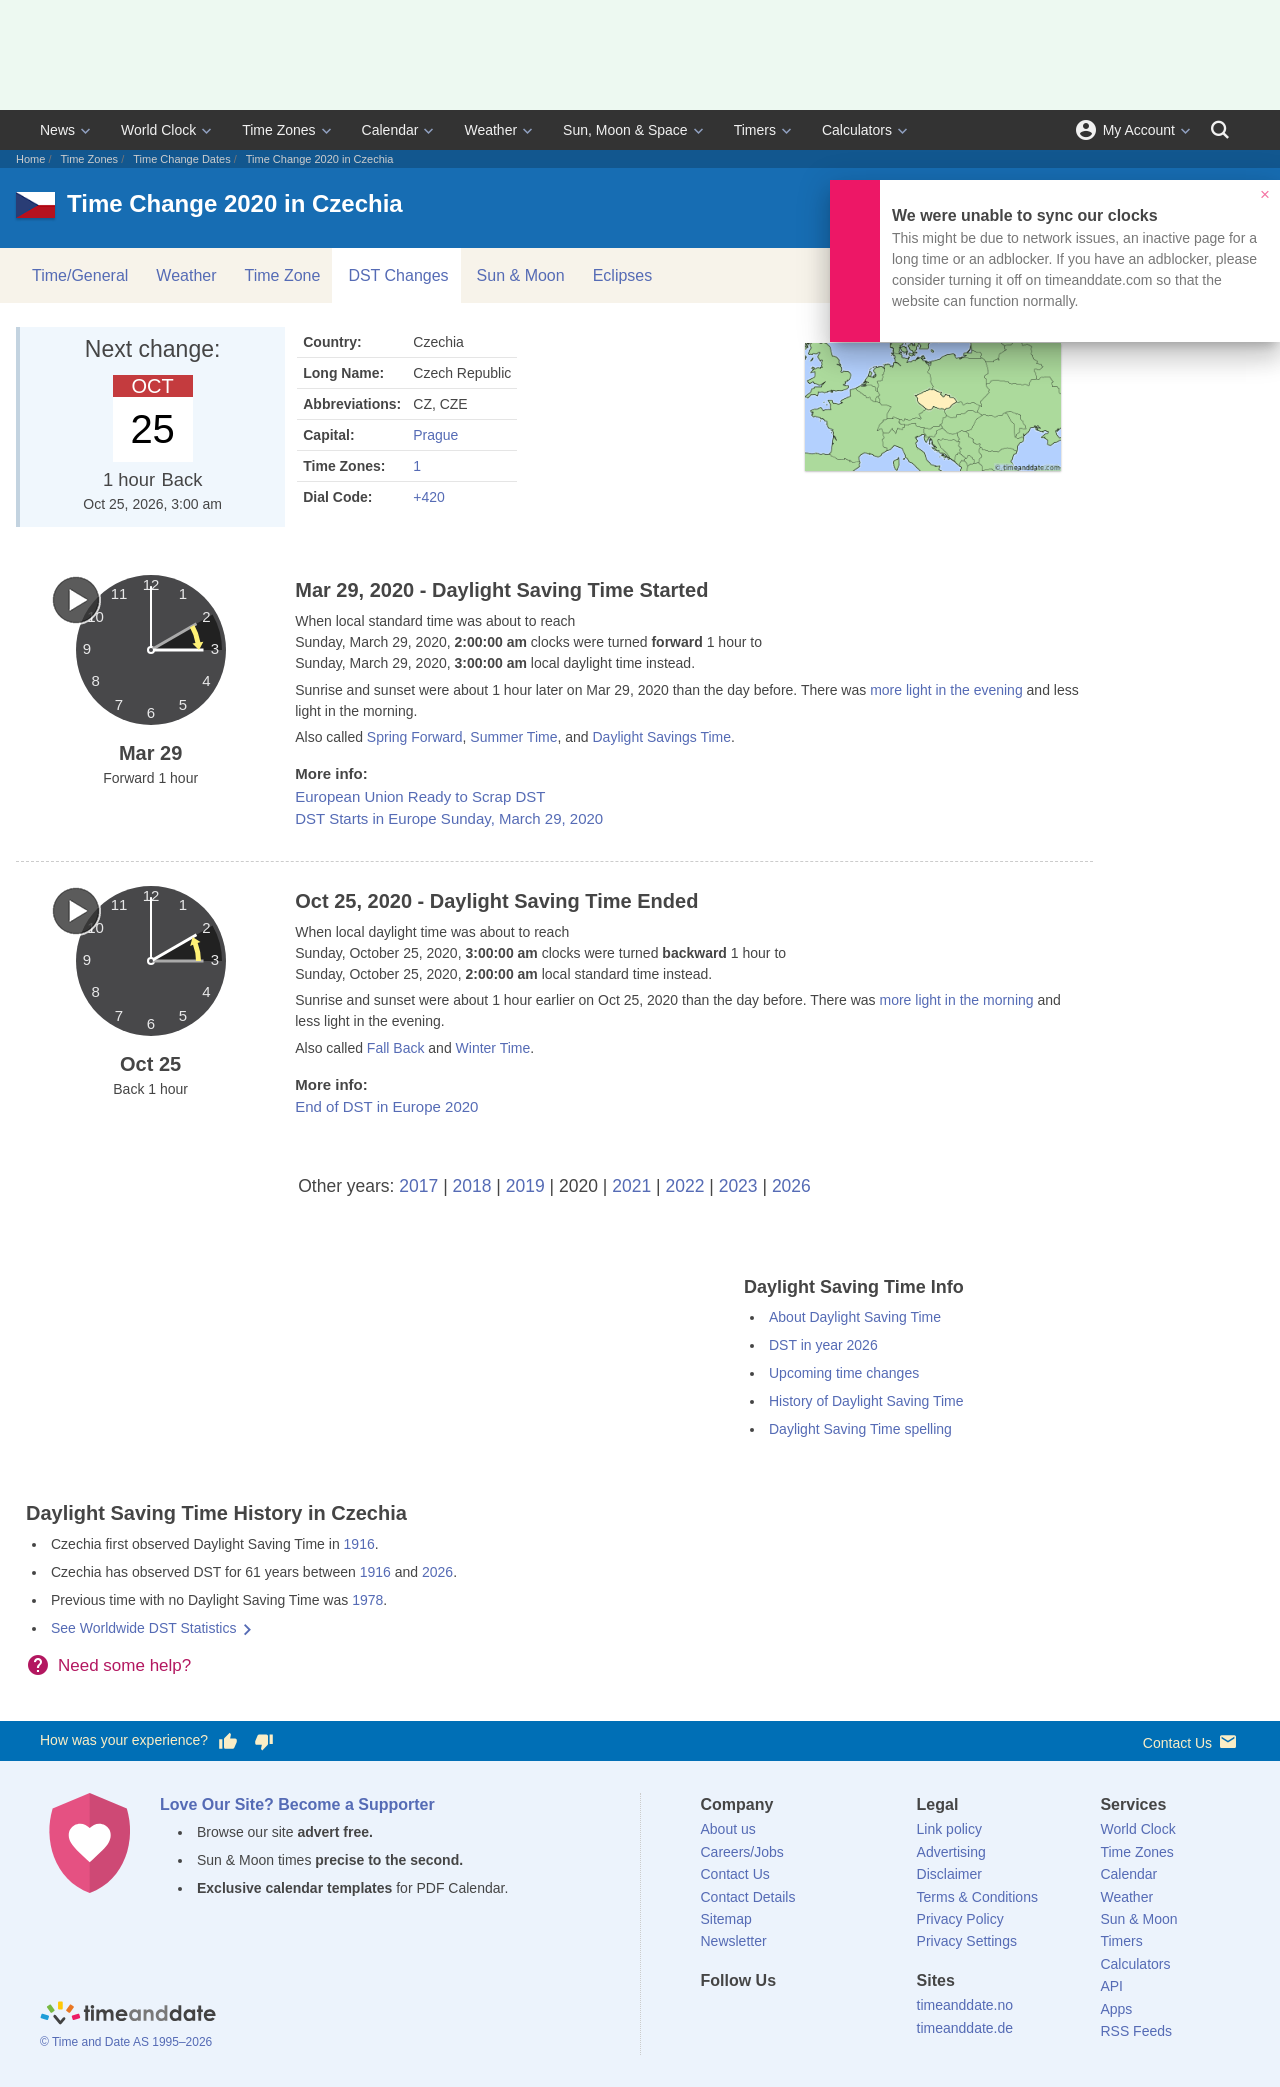 The width and height of the screenshot is (1280, 2087). I want to click on European Union Ready to Scrap DST, so click(420, 796).